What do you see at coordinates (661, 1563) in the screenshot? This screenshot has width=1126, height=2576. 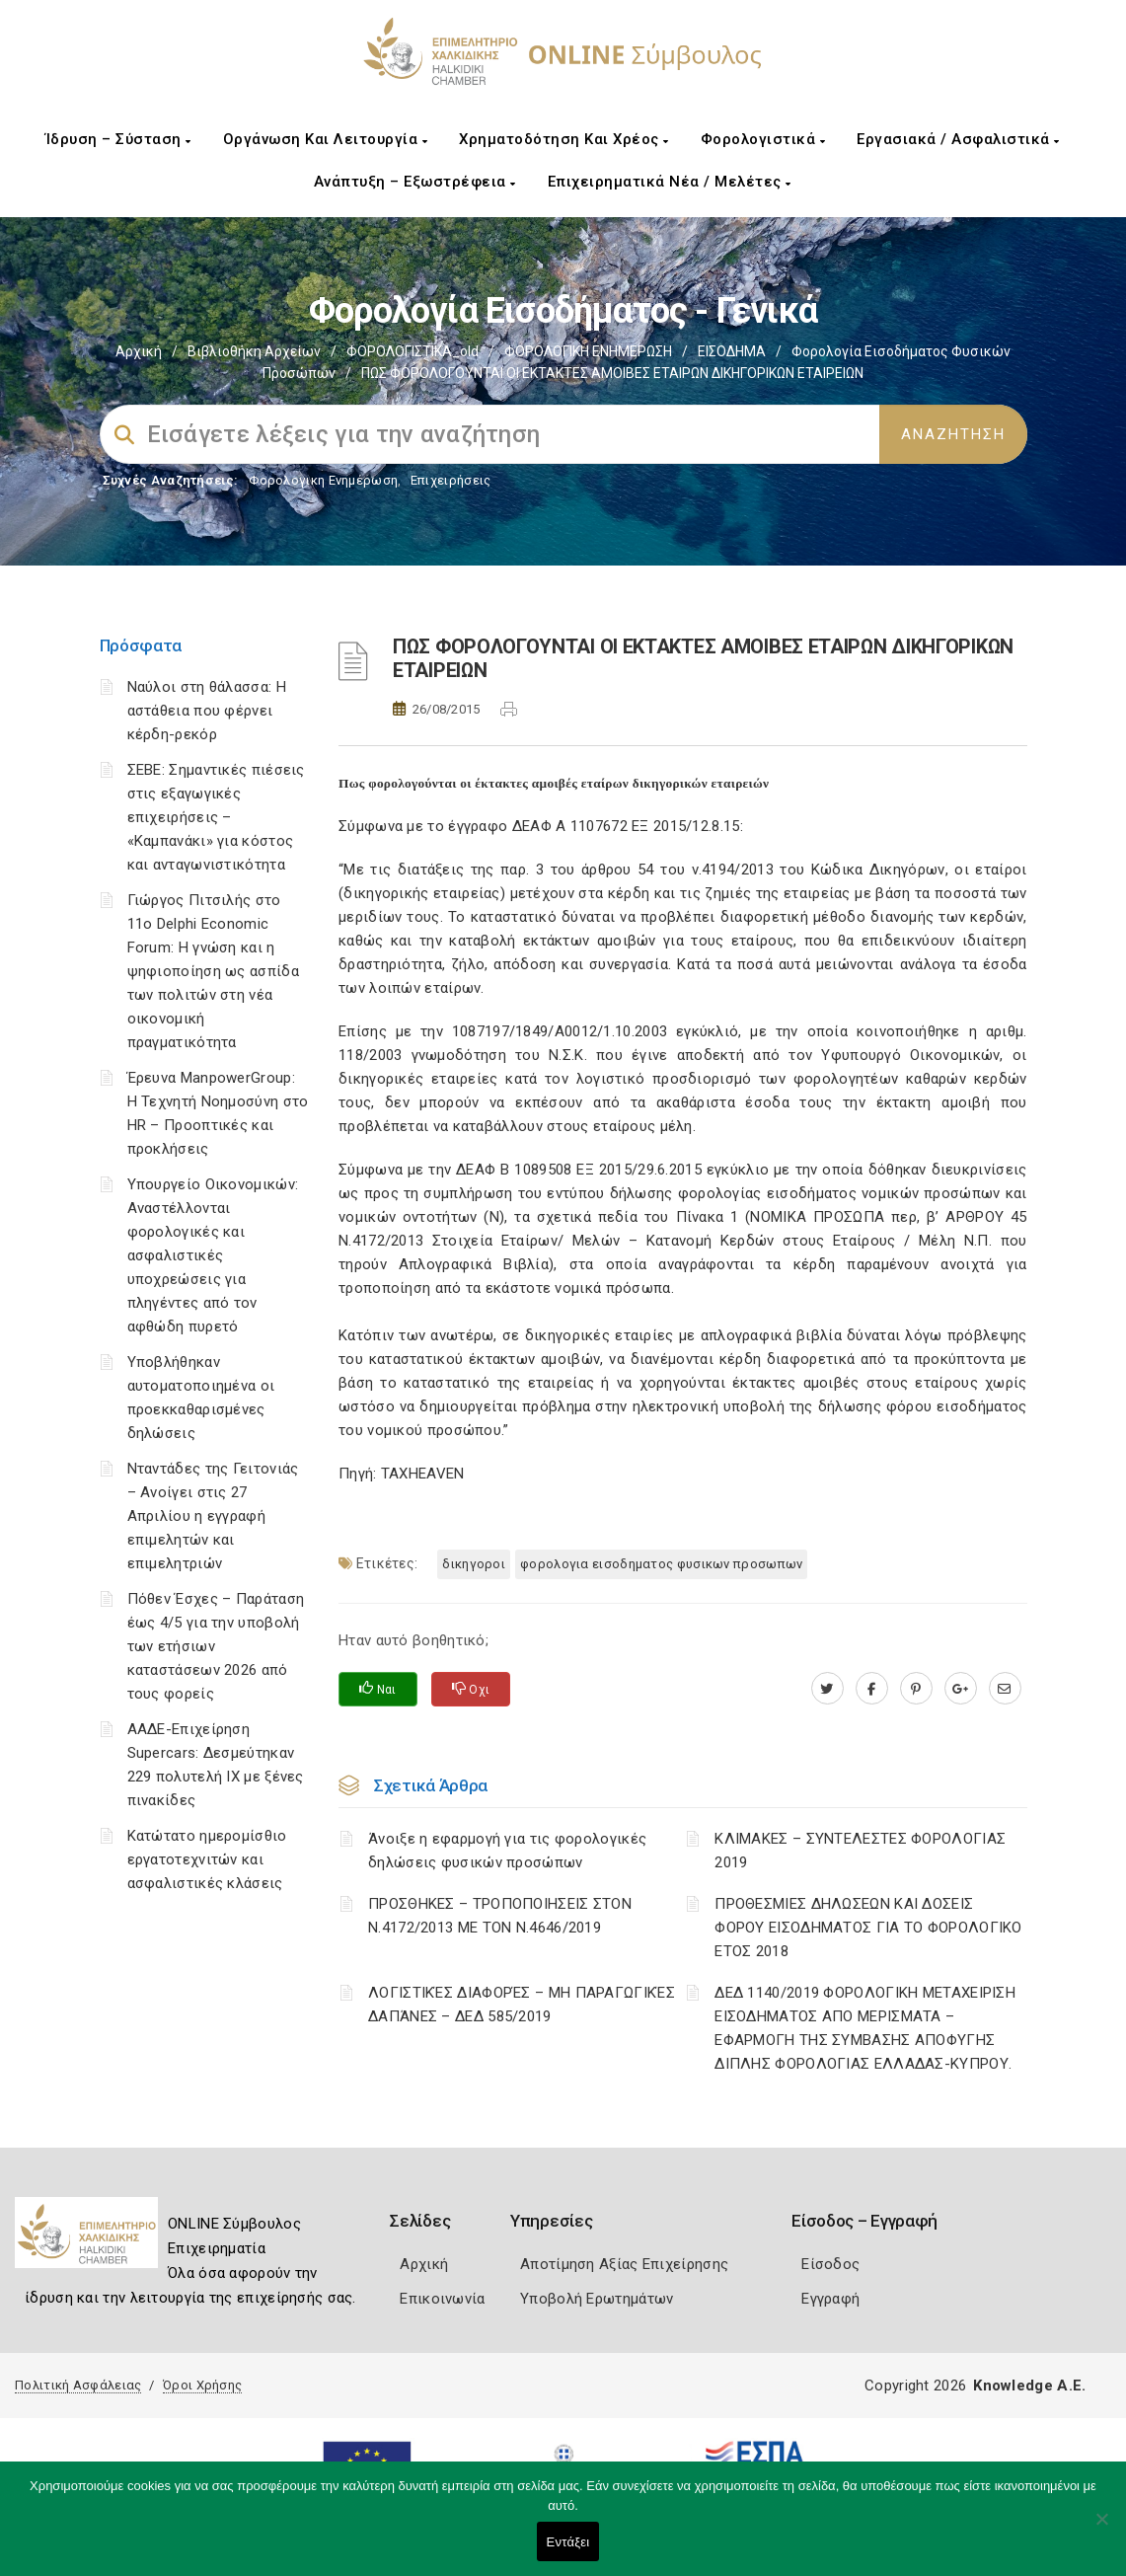 I see `ΦΟΡΟΛΟΓΙΑ ΕΙΣΟΔΗΜΑΤΟΣ ΦΥΣΙΚΩΝ ΠΡΟΣΩΠΩΝ` at bounding box center [661, 1563].